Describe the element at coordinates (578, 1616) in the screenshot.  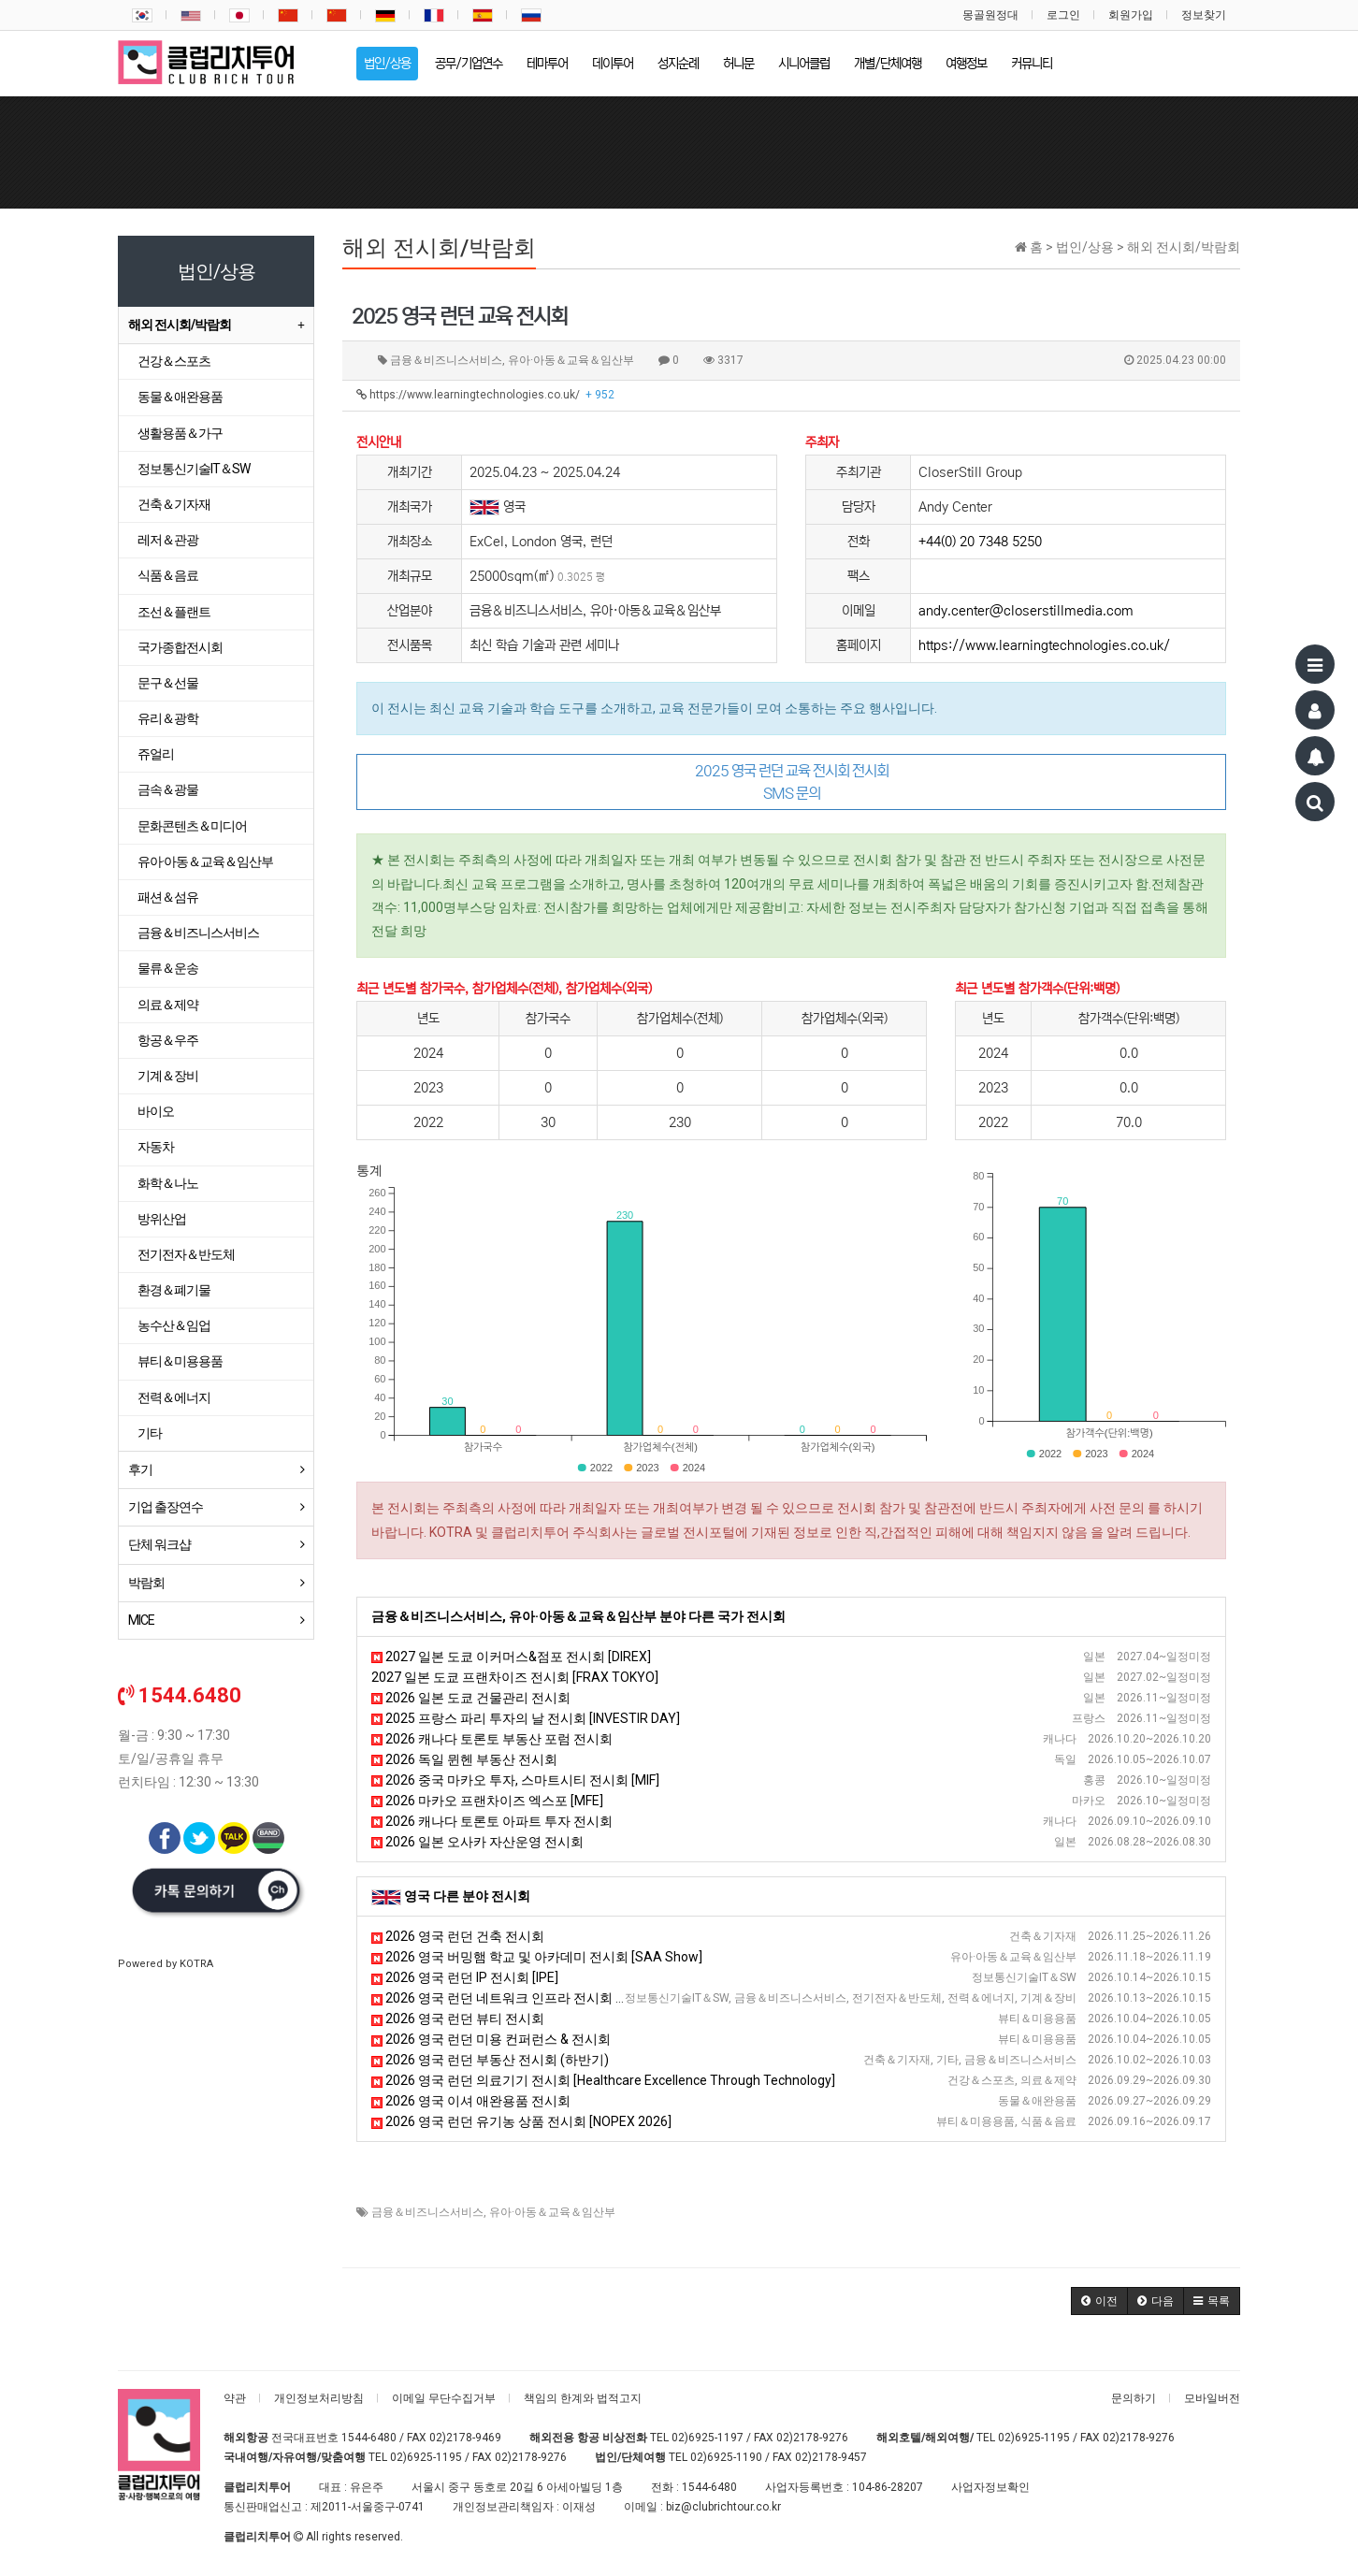
I see `금융＆비즈니스서비스, 유아·아동＆교육＆임산부 분야 다른 국가 전시회` at that location.